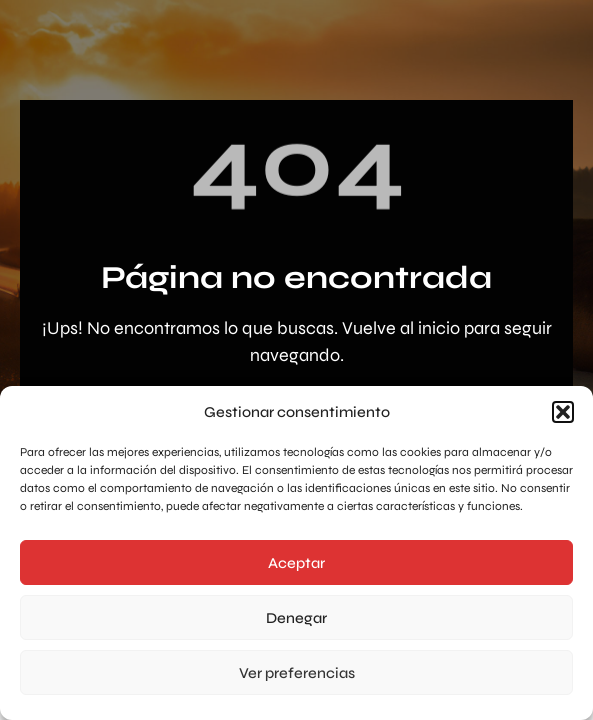 The height and width of the screenshot is (720, 593). I want to click on Aceptar, so click(296, 563).